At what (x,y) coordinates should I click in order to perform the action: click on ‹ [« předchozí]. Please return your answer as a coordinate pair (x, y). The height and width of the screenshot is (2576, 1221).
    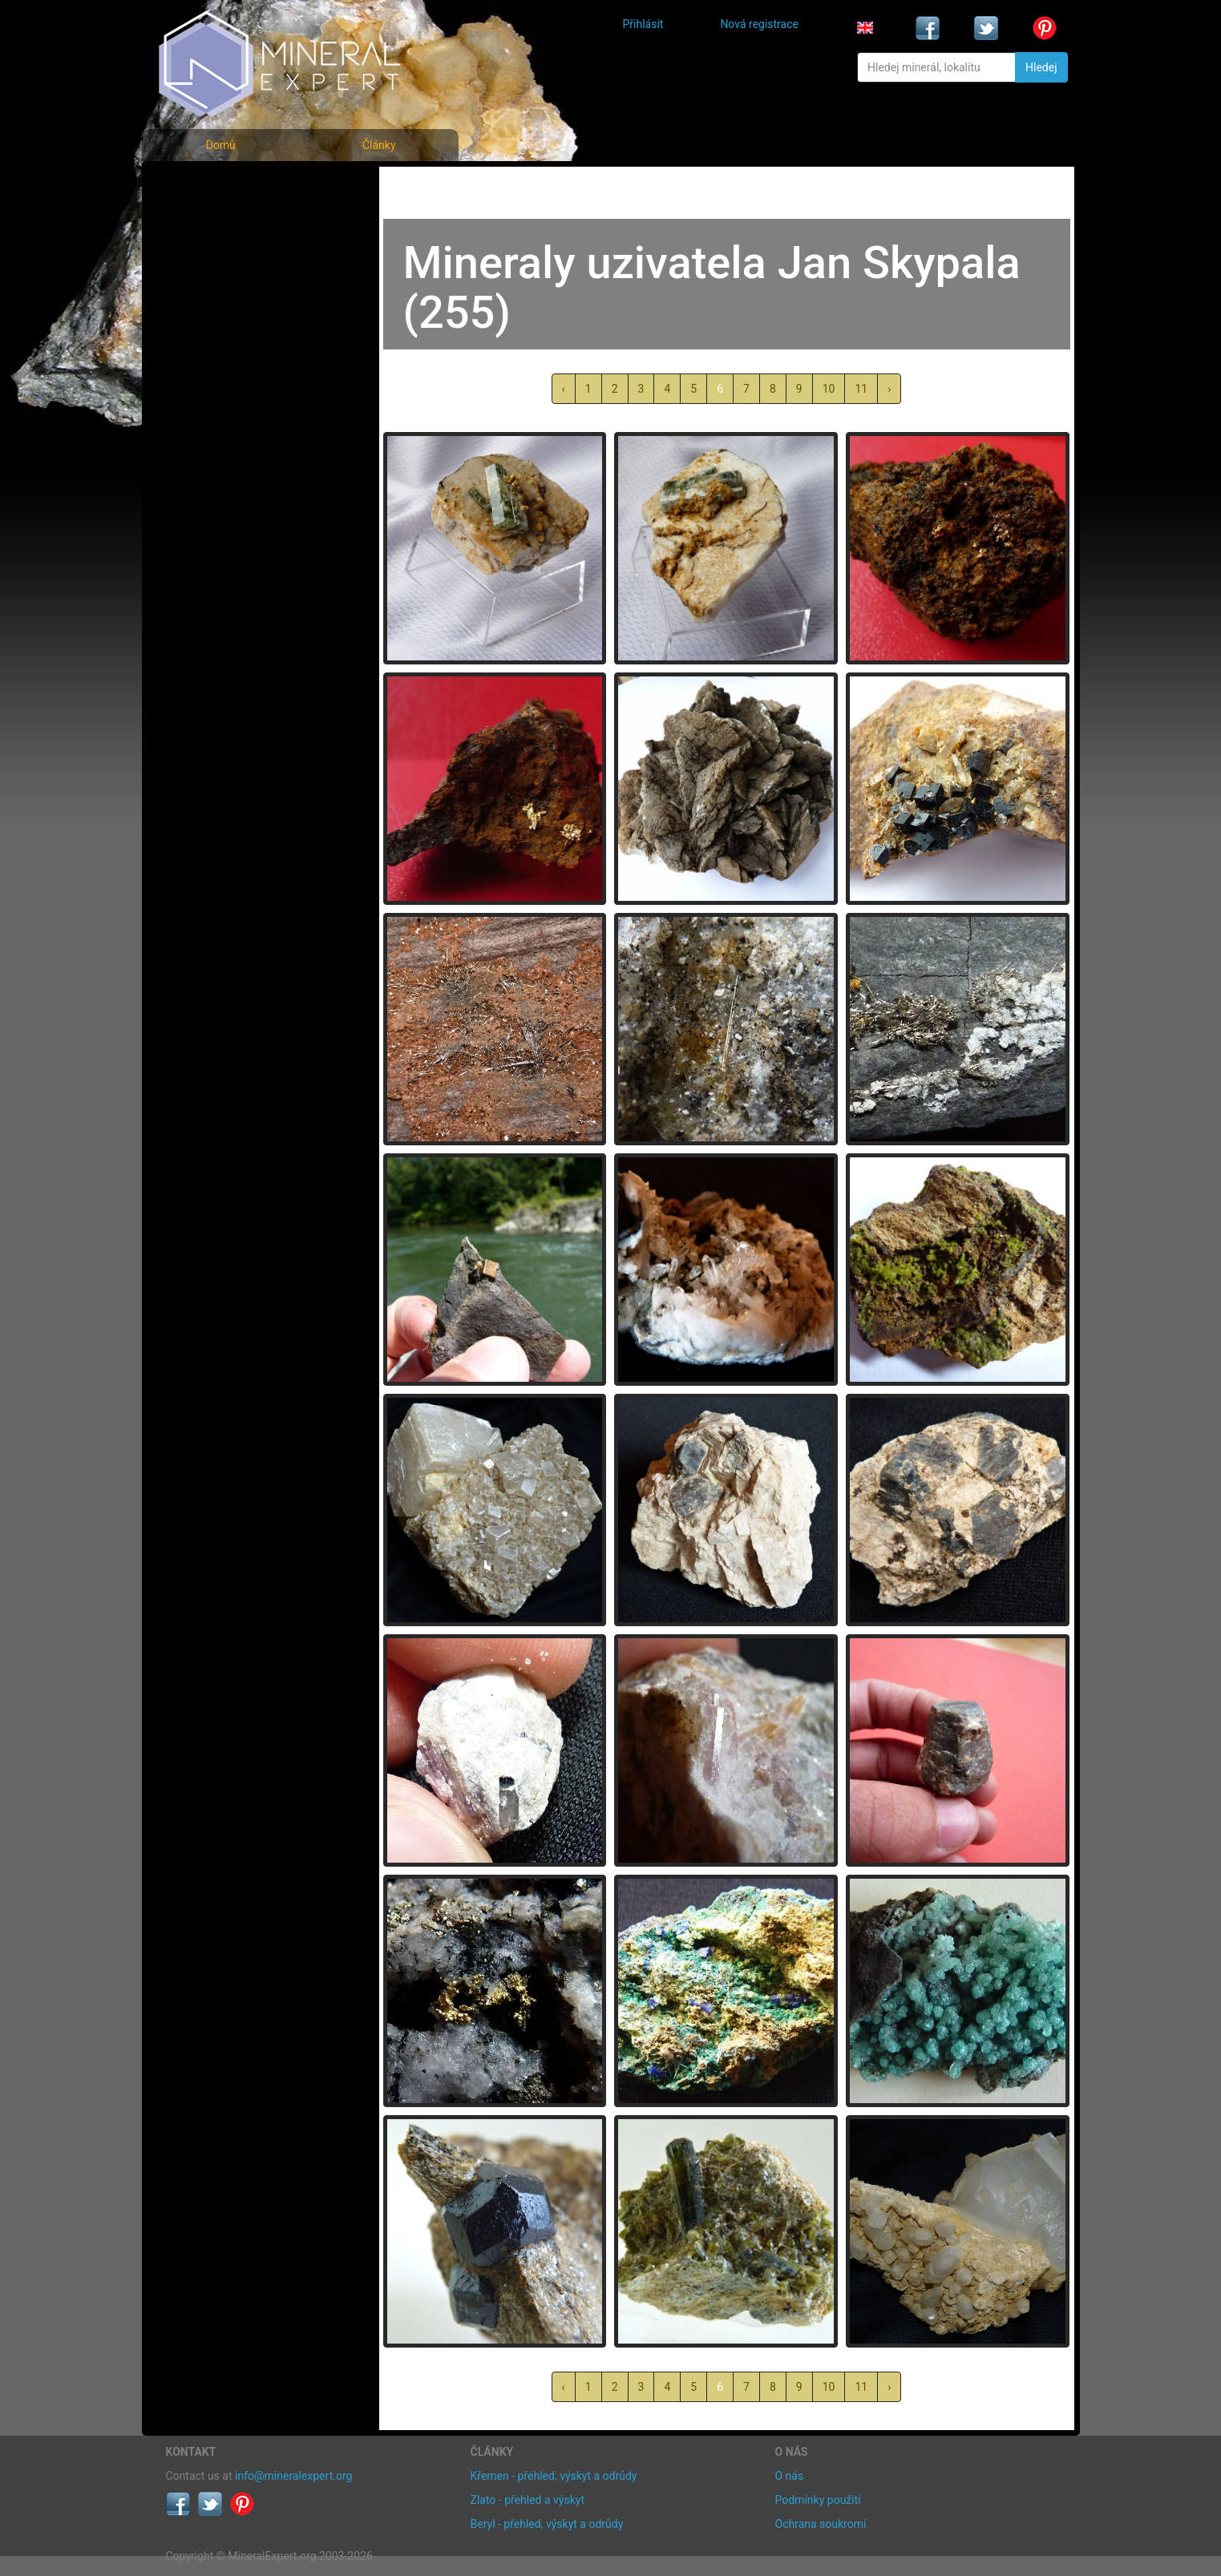
    Looking at the image, I should click on (563, 388).